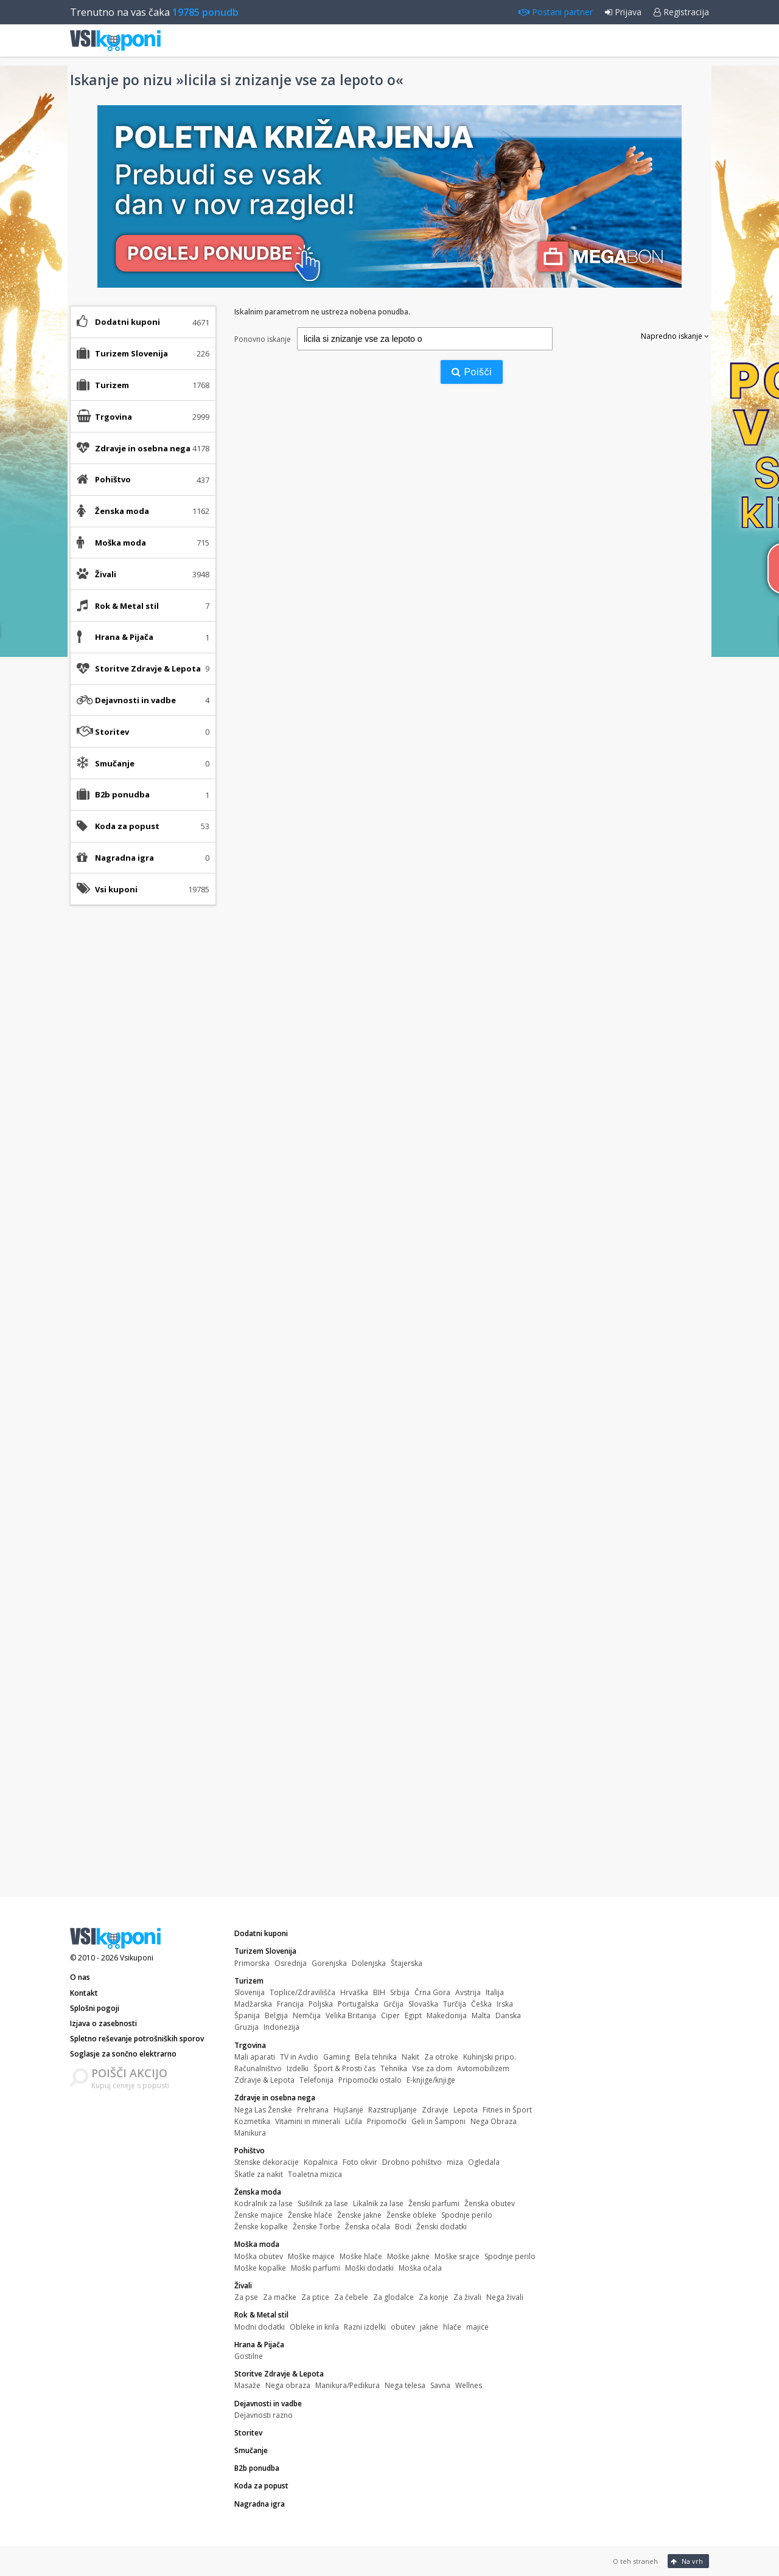  What do you see at coordinates (635, 2561) in the screenshot?
I see `O teh straneh` at bounding box center [635, 2561].